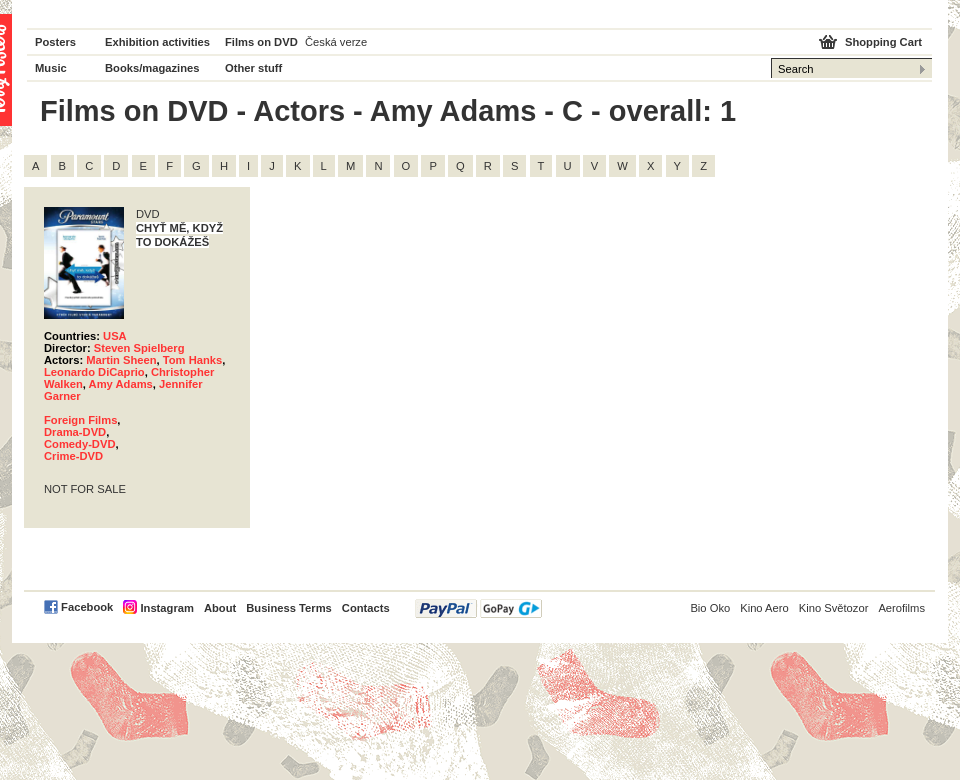  Describe the element at coordinates (253, 68) in the screenshot. I see `Other stuff` at that location.